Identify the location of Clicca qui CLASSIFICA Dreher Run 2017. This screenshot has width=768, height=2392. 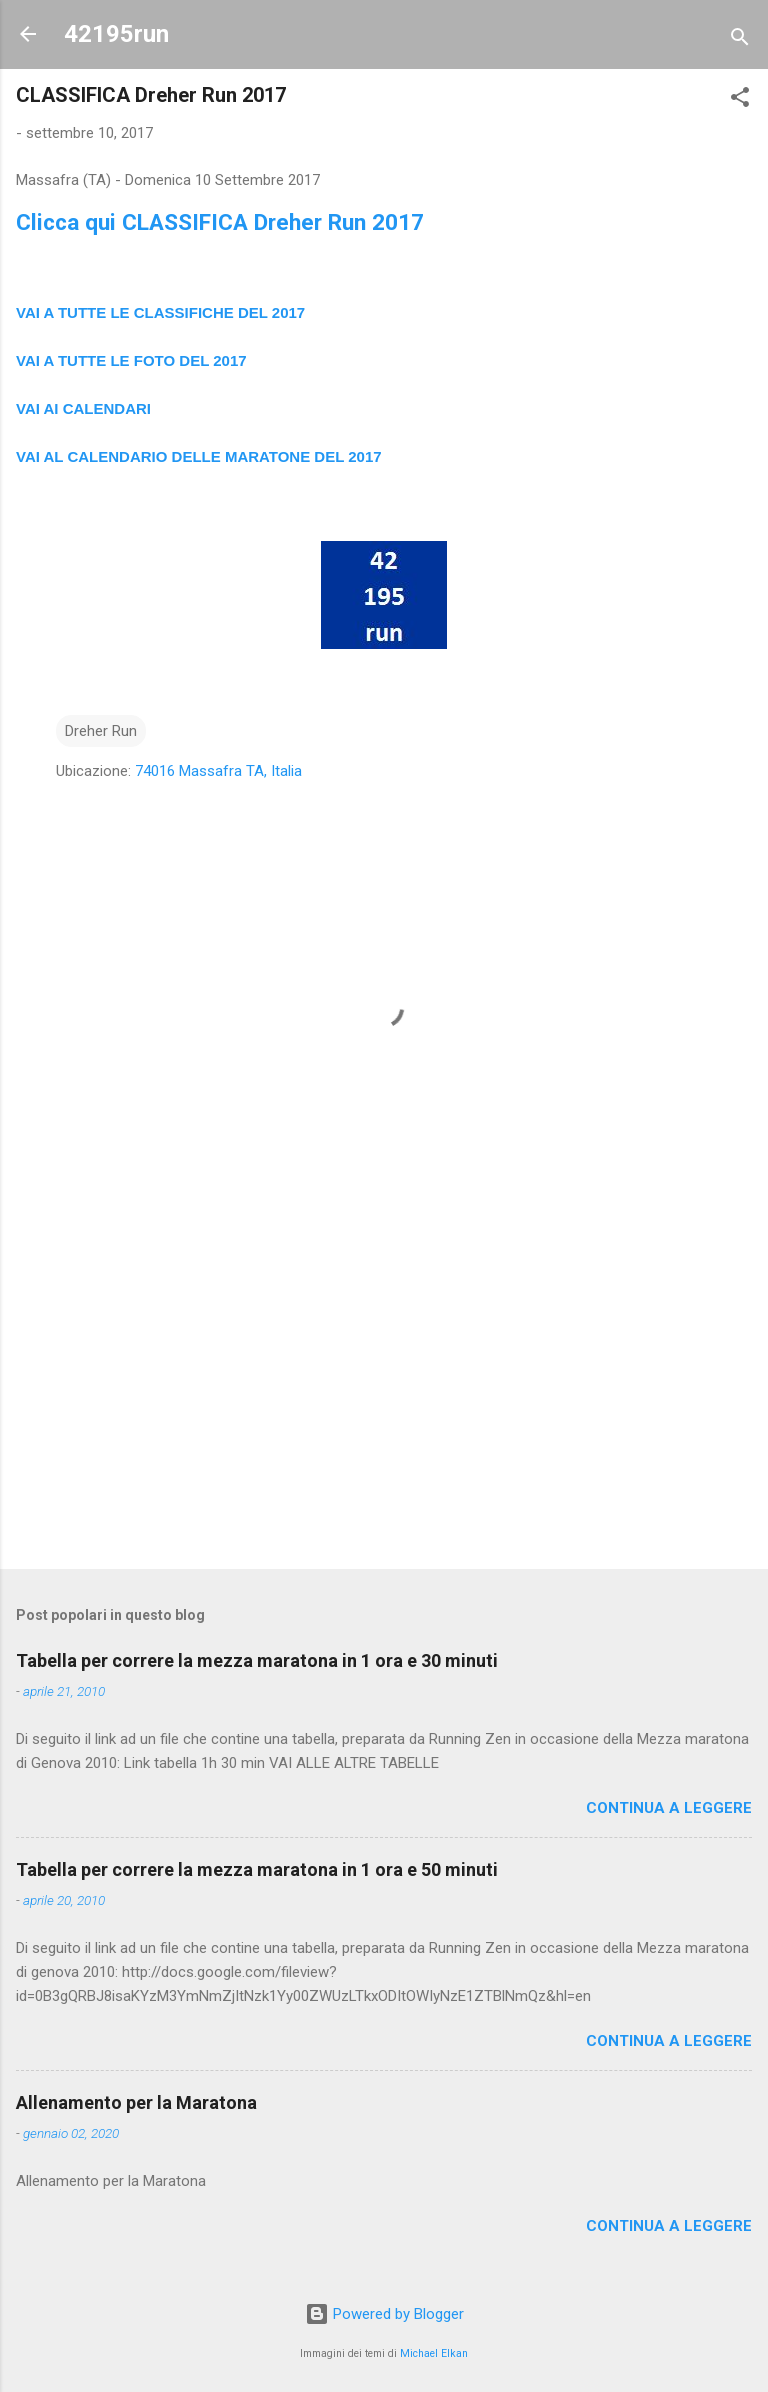
(220, 222).